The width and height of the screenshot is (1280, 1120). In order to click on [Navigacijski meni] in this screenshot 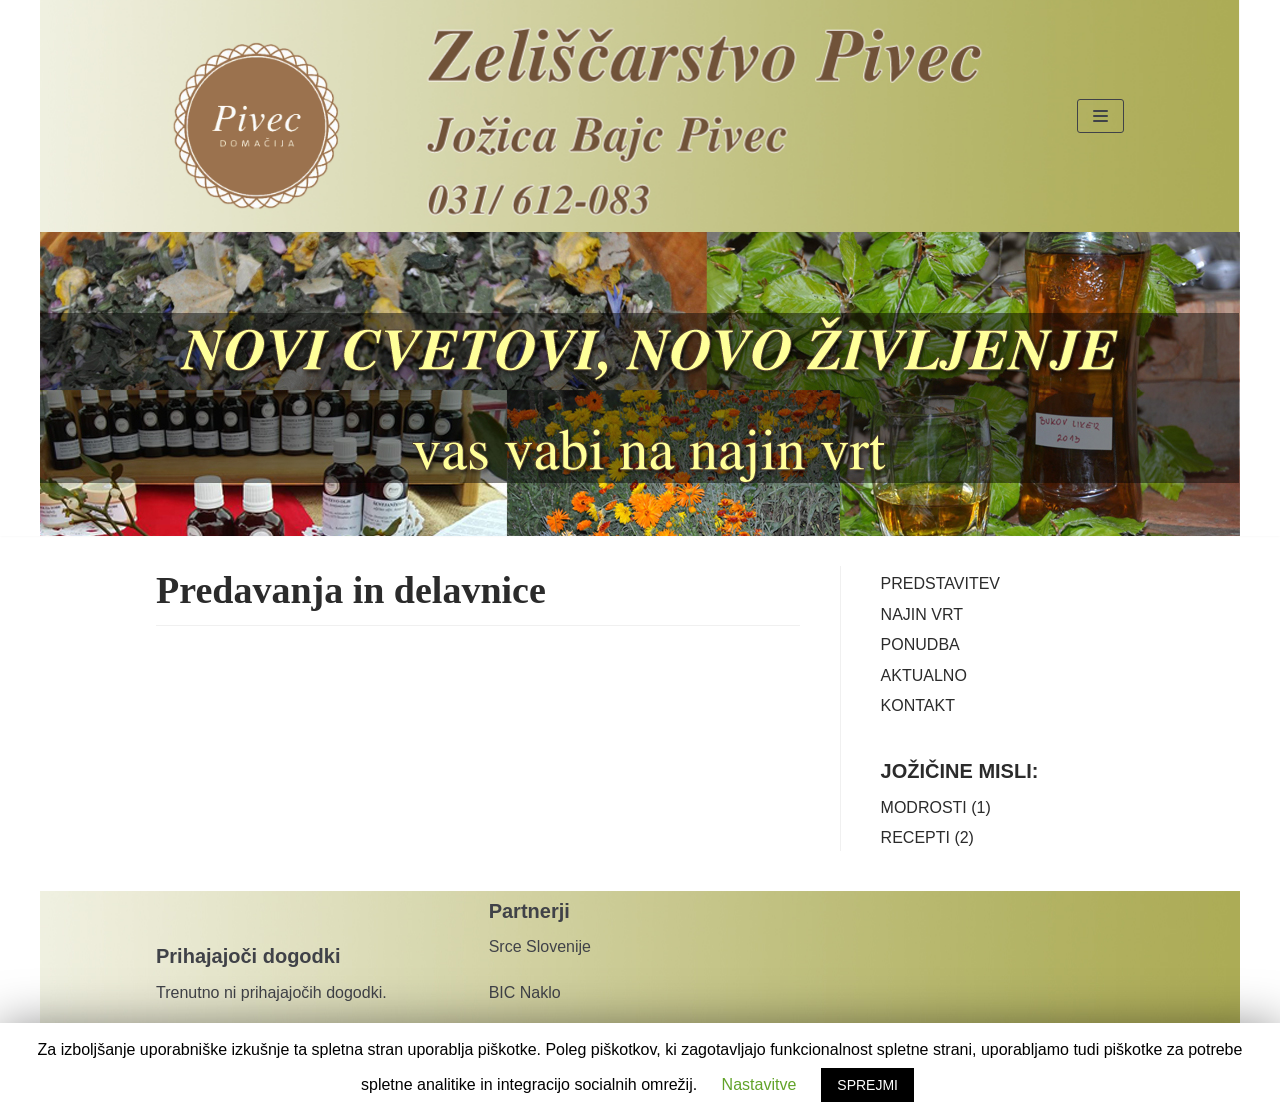, I will do `click(1100, 116)`.